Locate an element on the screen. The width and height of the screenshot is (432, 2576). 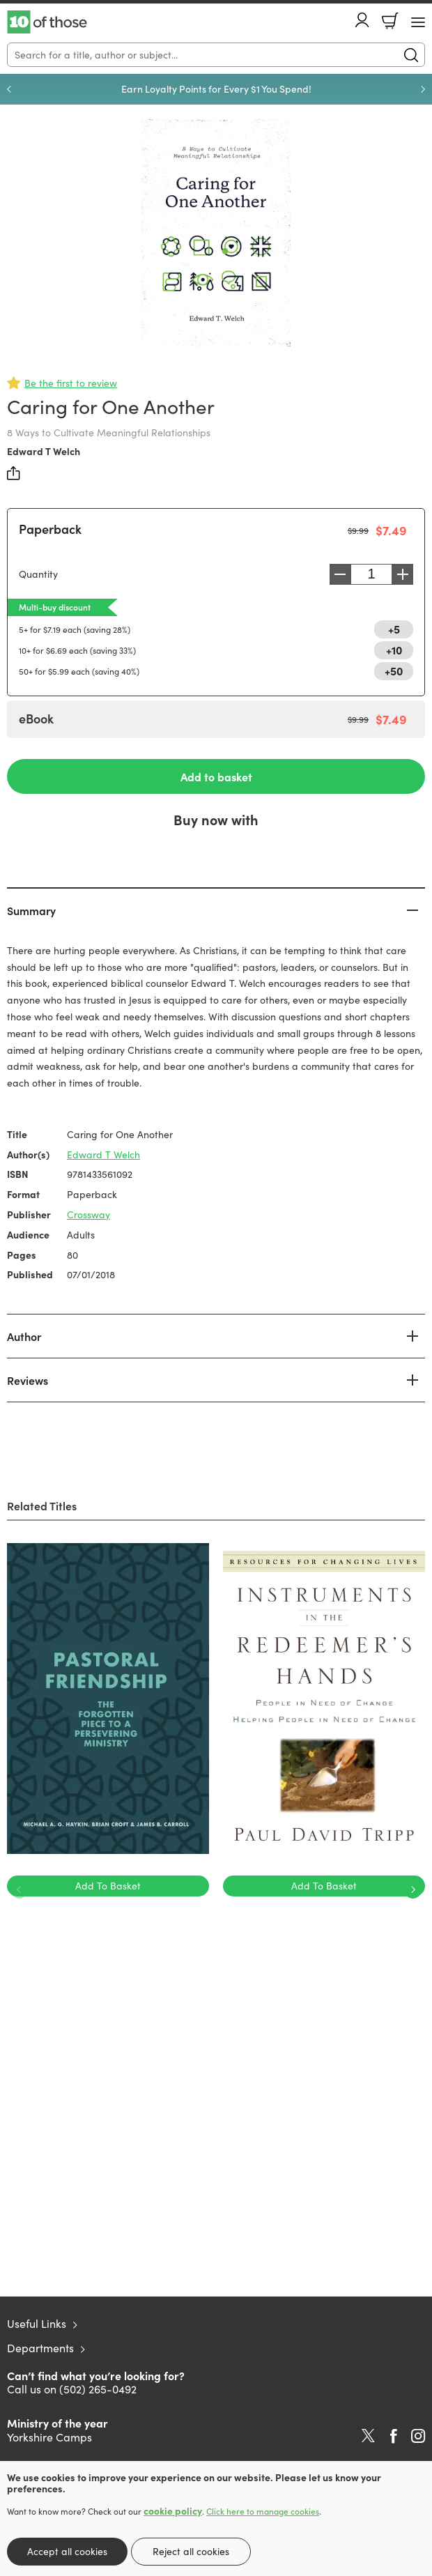
Next [Next slide] is located at coordinates (423, 89).